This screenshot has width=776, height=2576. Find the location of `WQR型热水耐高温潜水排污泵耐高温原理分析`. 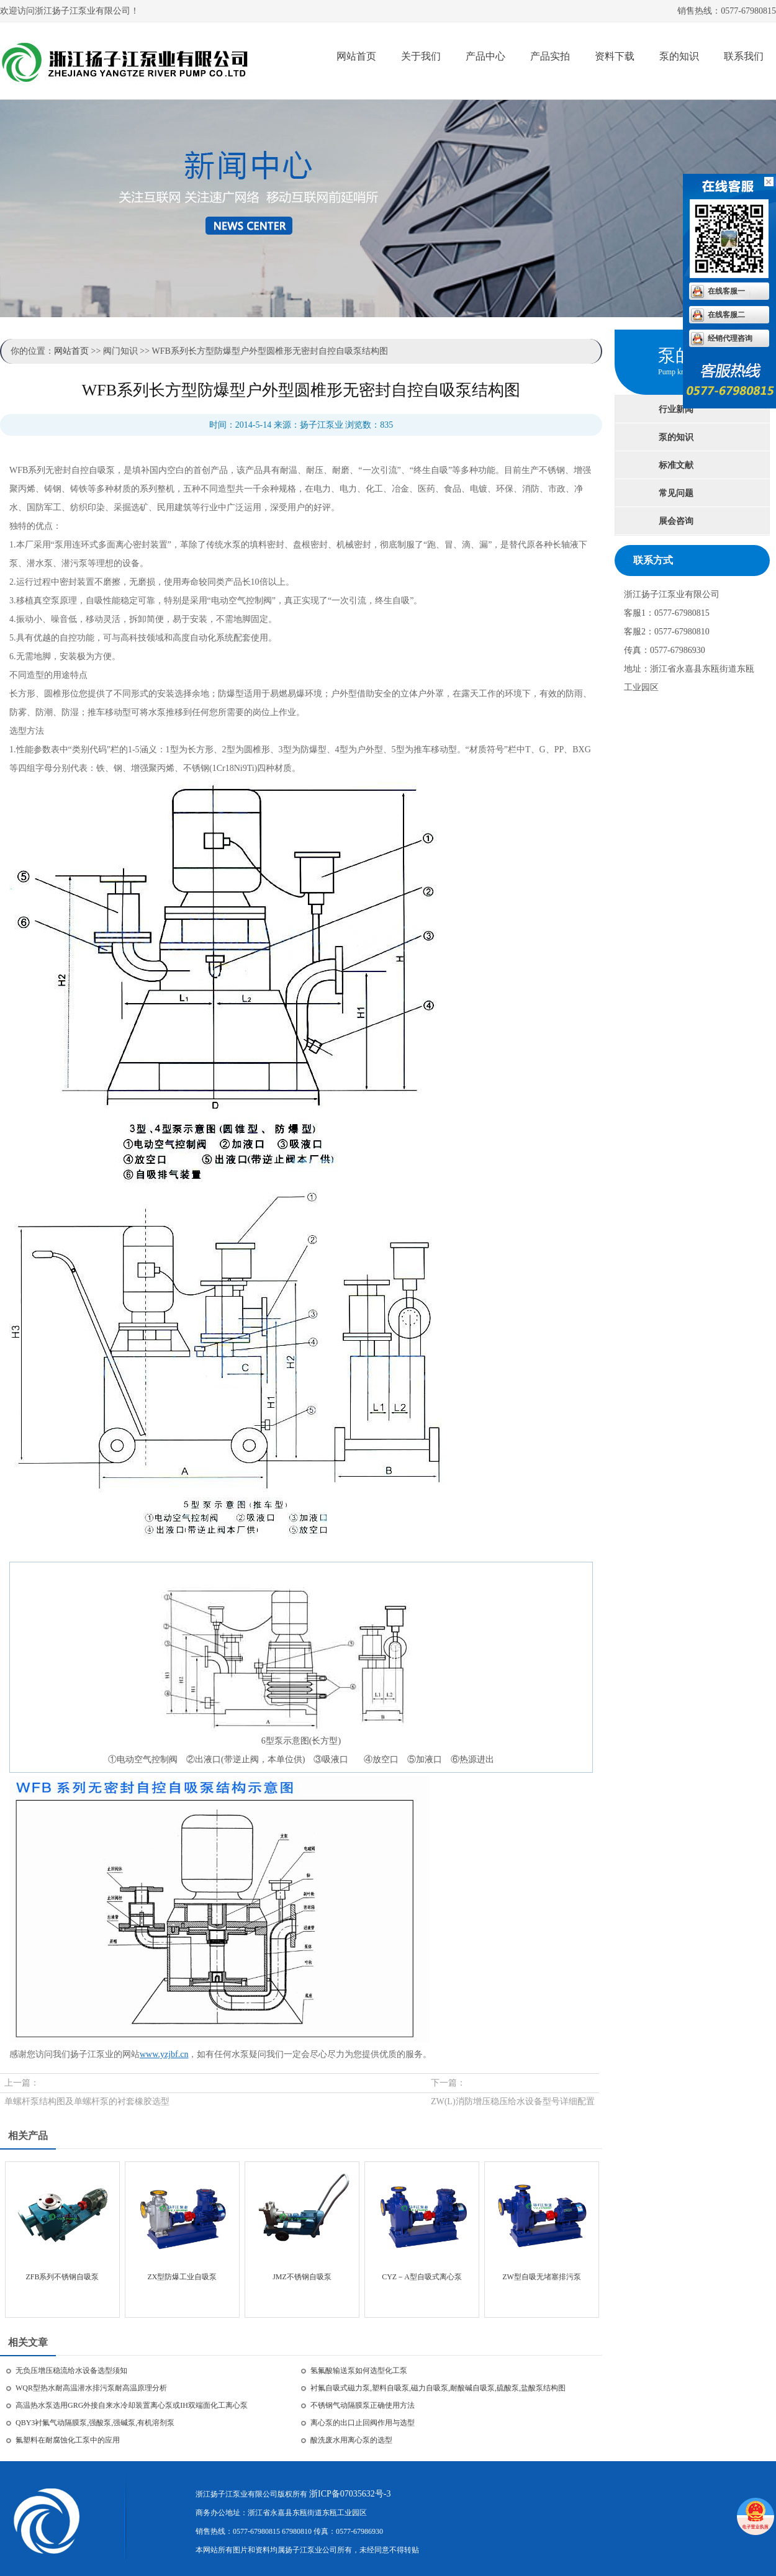

WQR型热水耐高温潜水排污泵耐高温原理分析 is located at coordinates (91, 2388).